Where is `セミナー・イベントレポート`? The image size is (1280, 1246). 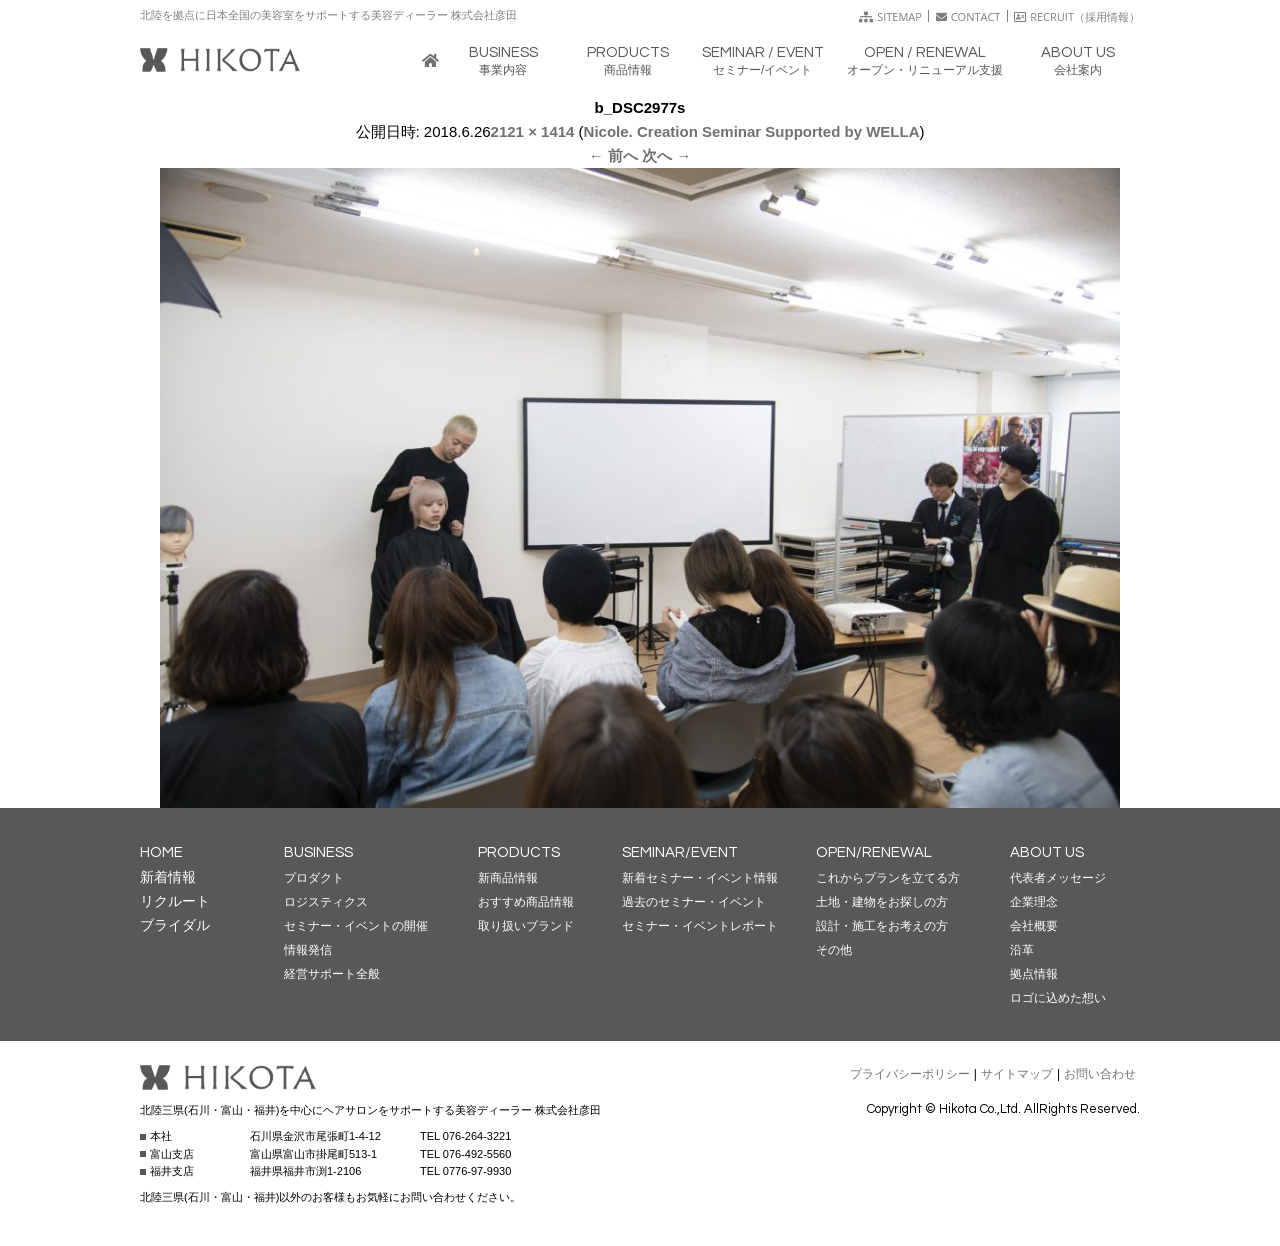 セミナー・イベントレポート is located at coordinates (700, 926).